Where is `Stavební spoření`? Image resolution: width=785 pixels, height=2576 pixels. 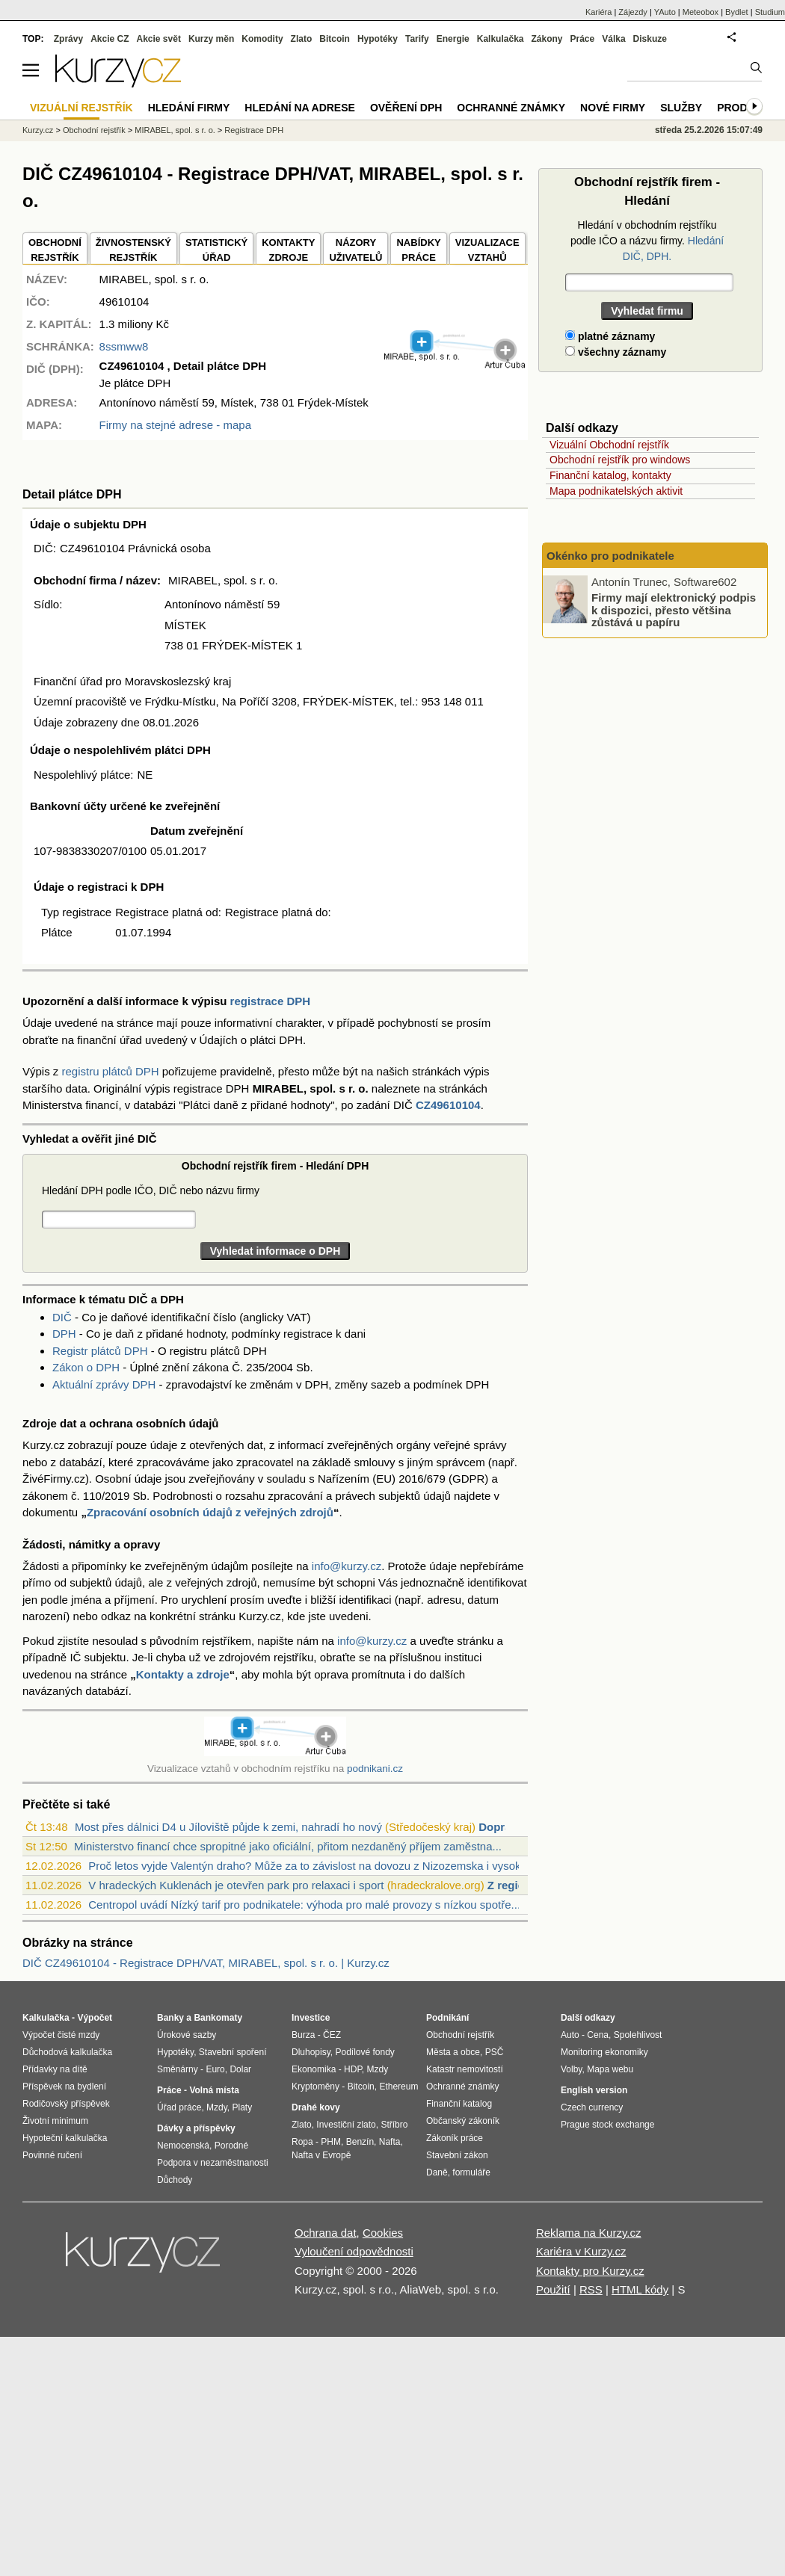
Stavební spoření is located at coordinates (233, 2052).